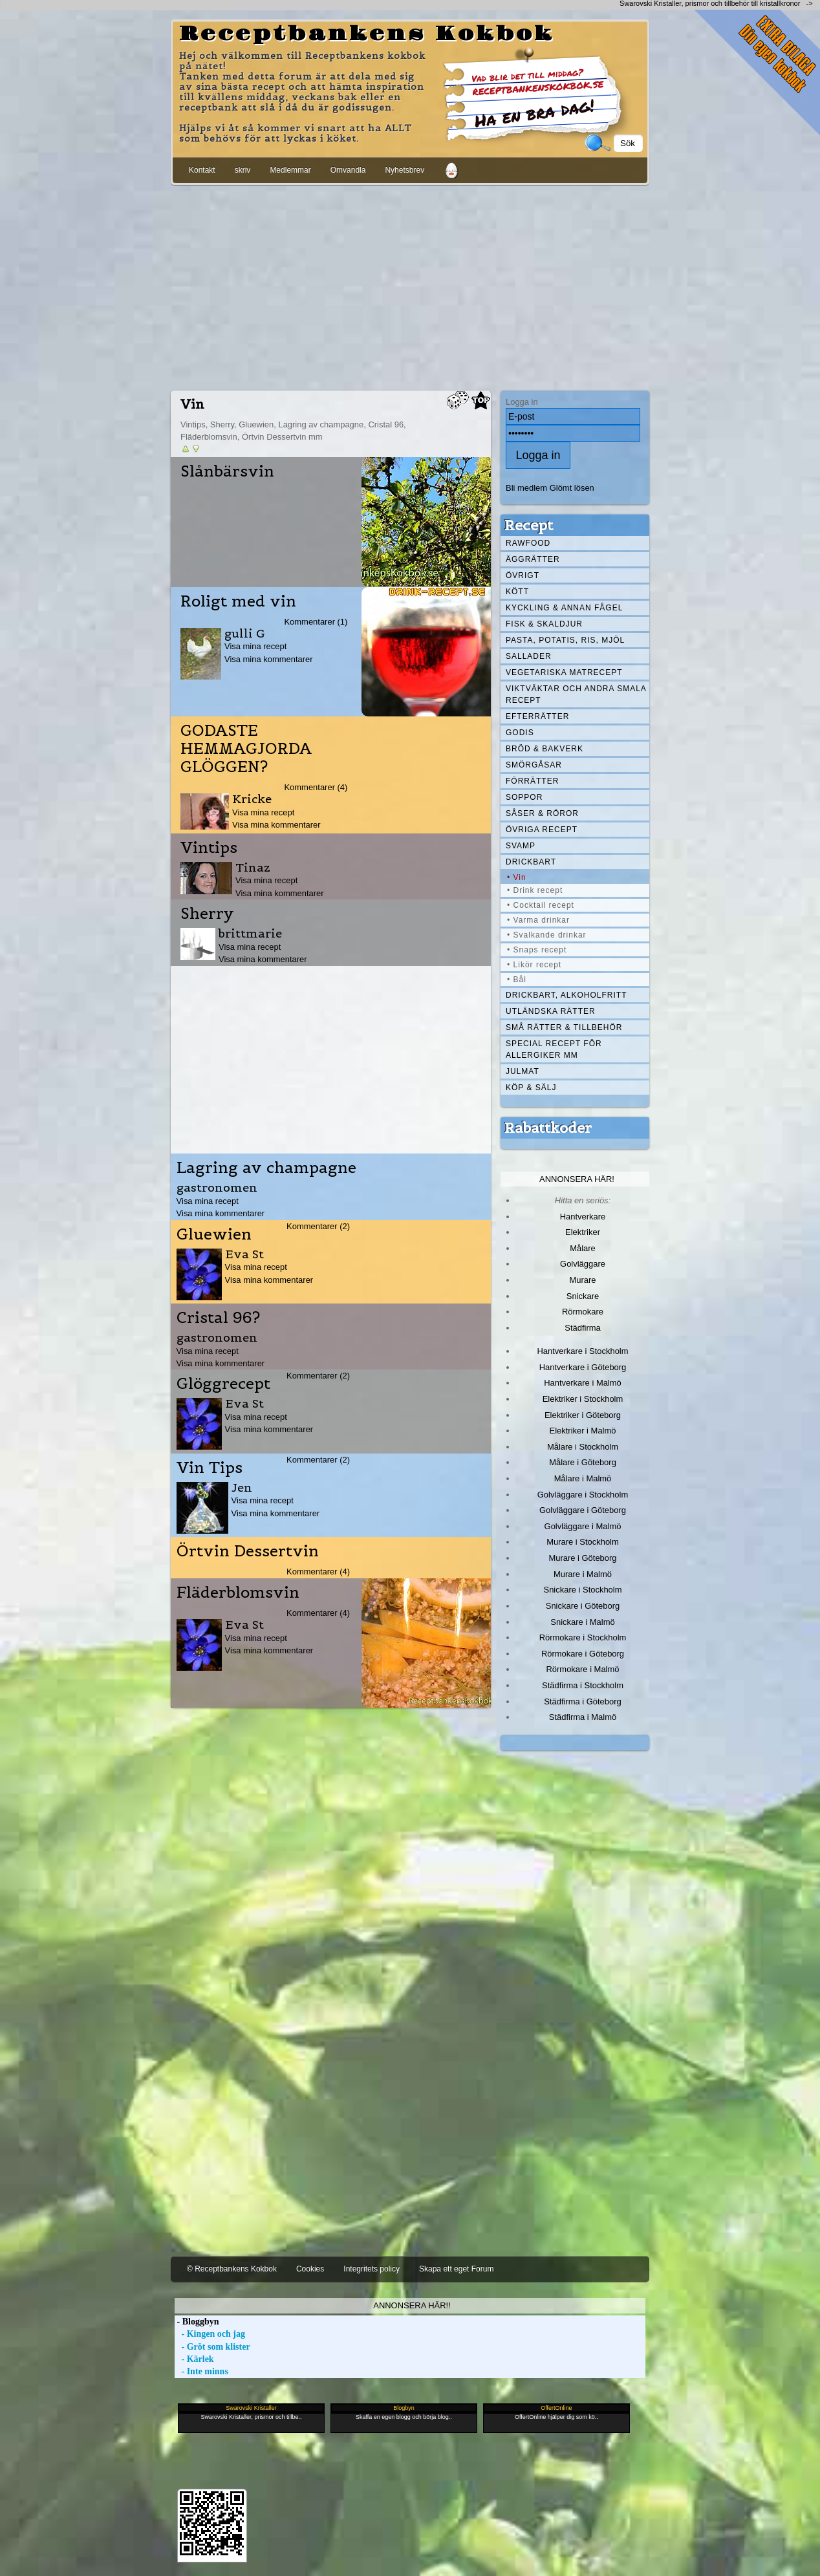 The height and width of the screenshot is (2576, 820). Describe the element at coordinates (583, 1589) in the screenshot. I see `Snickare i Stockholm` at that location.